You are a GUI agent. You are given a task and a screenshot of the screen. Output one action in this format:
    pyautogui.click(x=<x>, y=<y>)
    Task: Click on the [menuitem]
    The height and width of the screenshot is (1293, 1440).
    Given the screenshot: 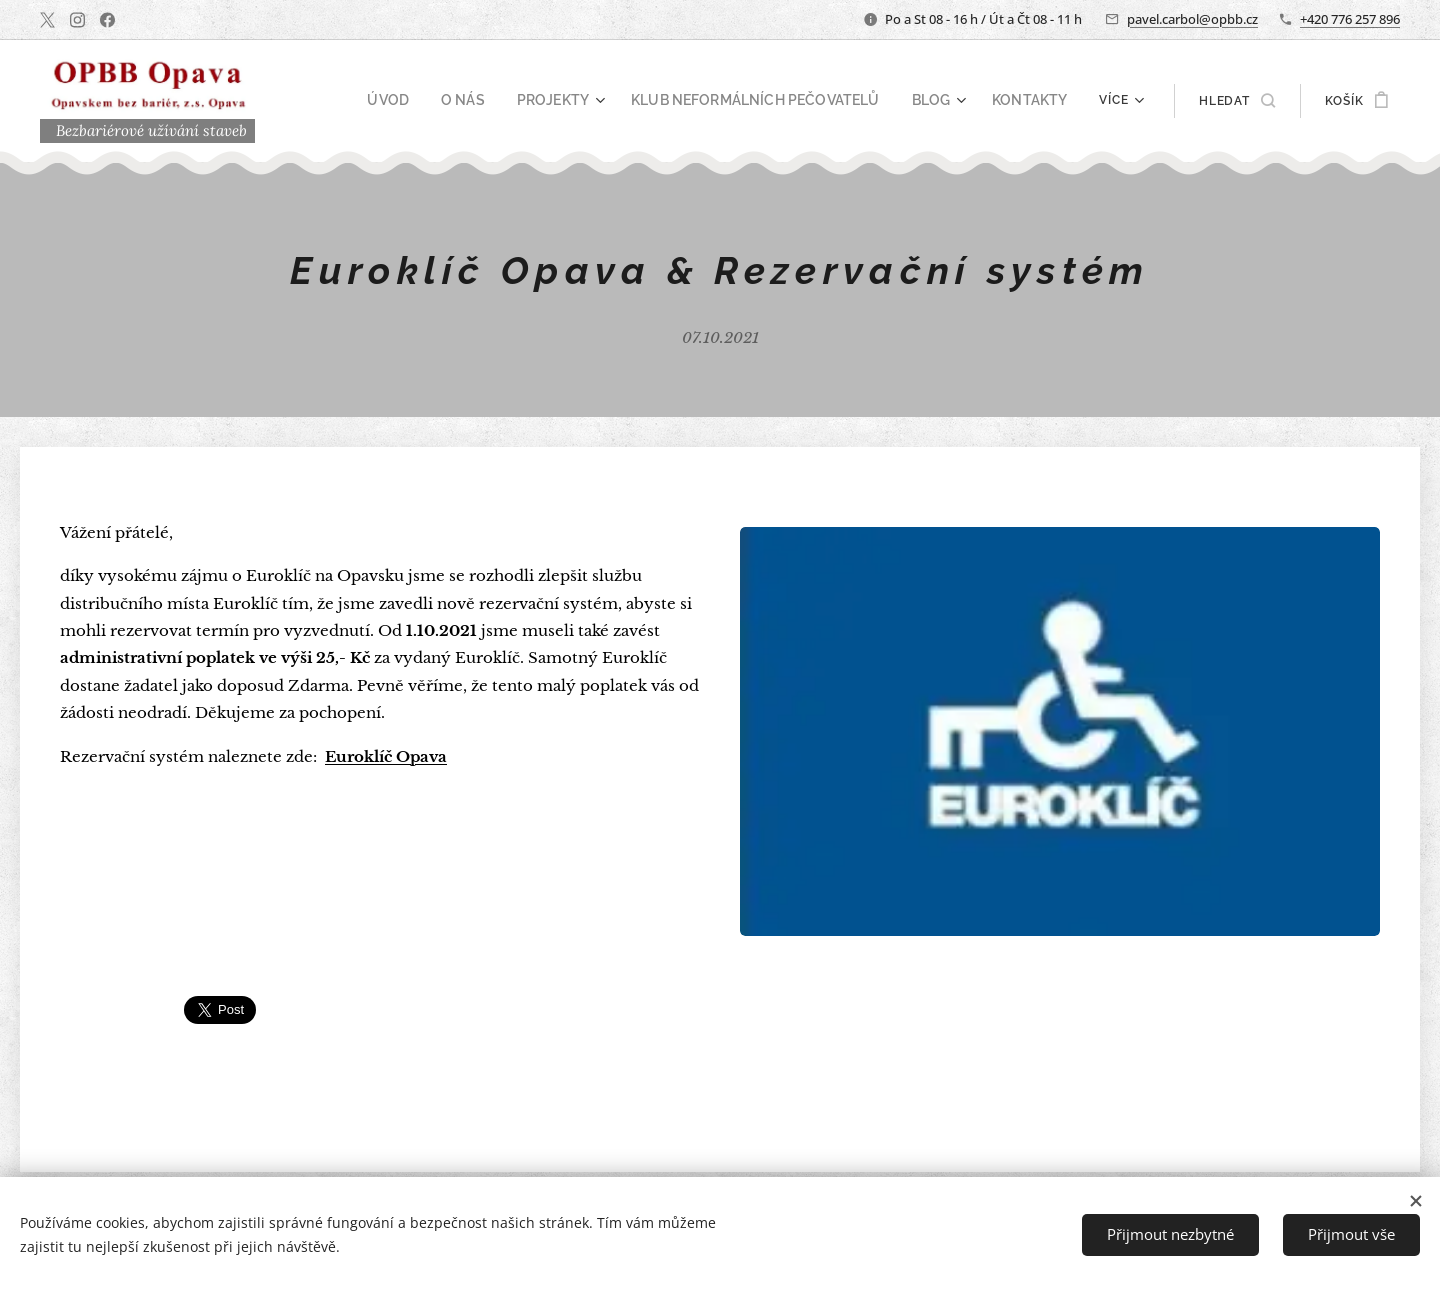 What is the action you would take?
    pyautogui.click(x=436, y=101)
    